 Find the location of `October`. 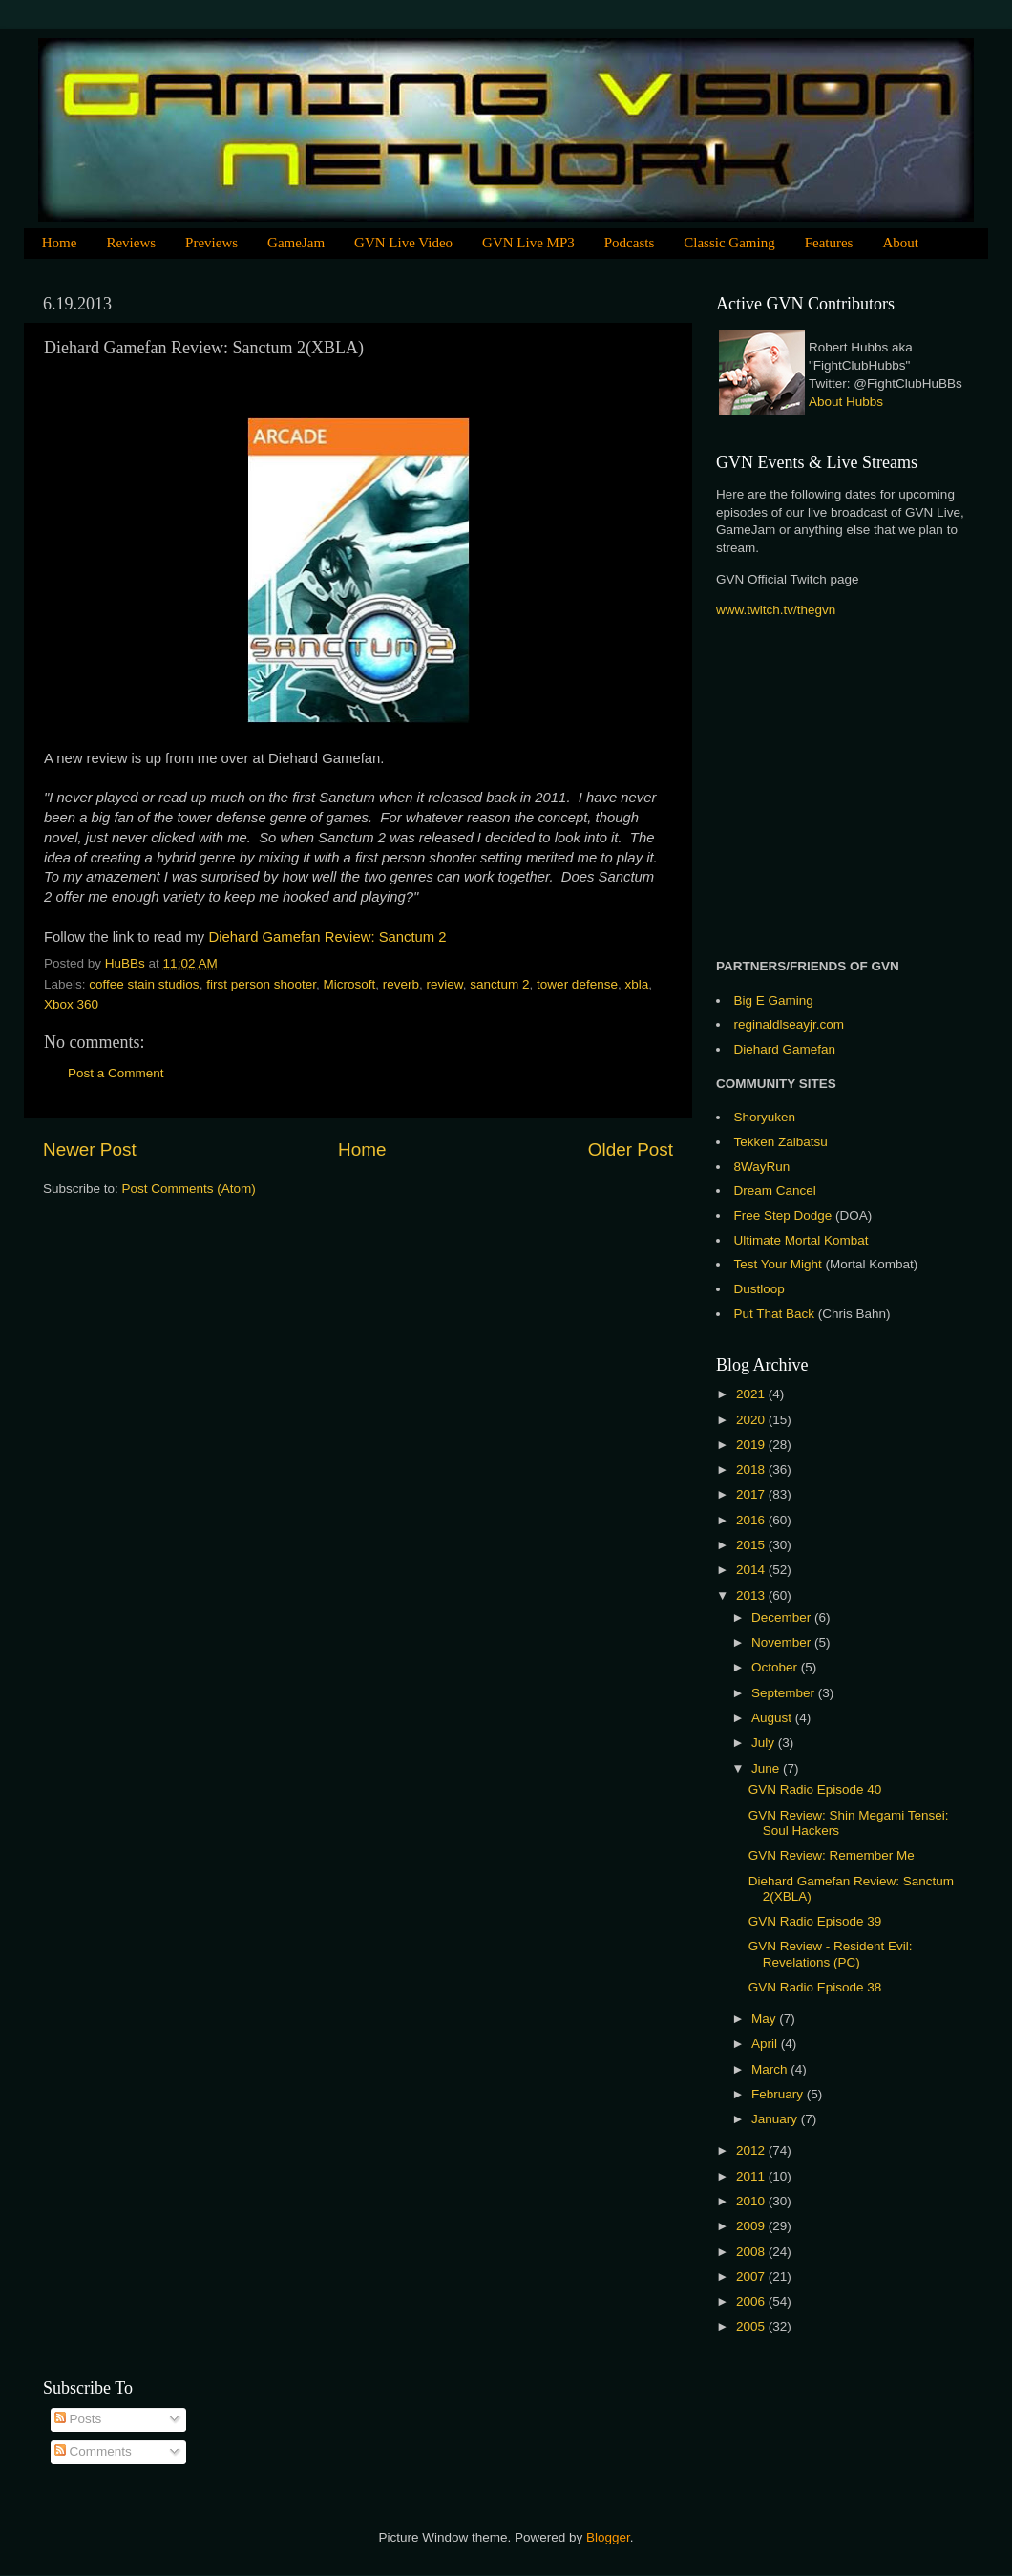

October is located at coordinates (776, 1667).